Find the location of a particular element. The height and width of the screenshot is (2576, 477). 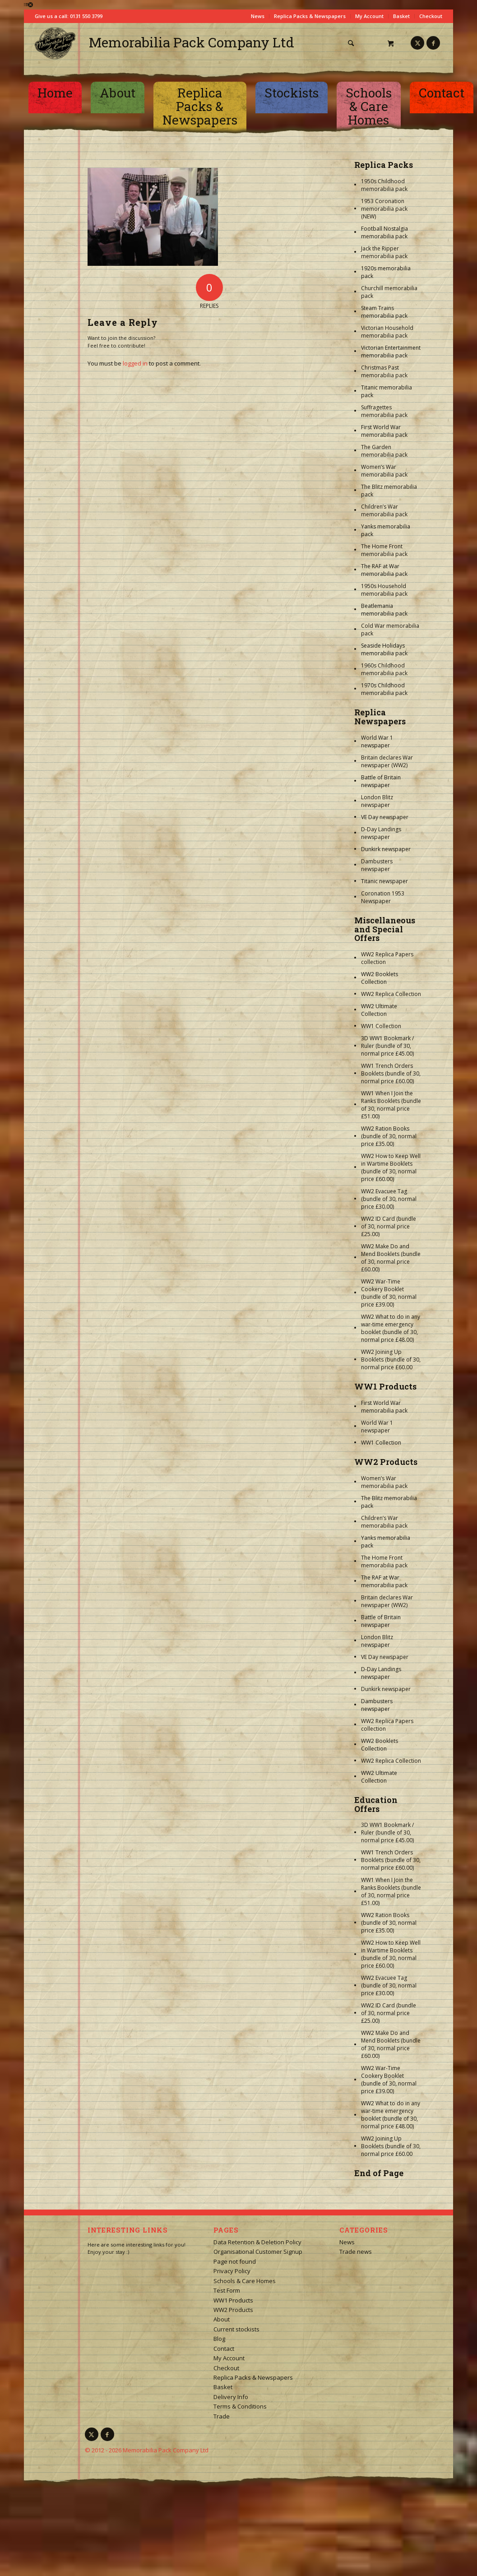

Dambusters newspaper is located at coordinates (377, 865).